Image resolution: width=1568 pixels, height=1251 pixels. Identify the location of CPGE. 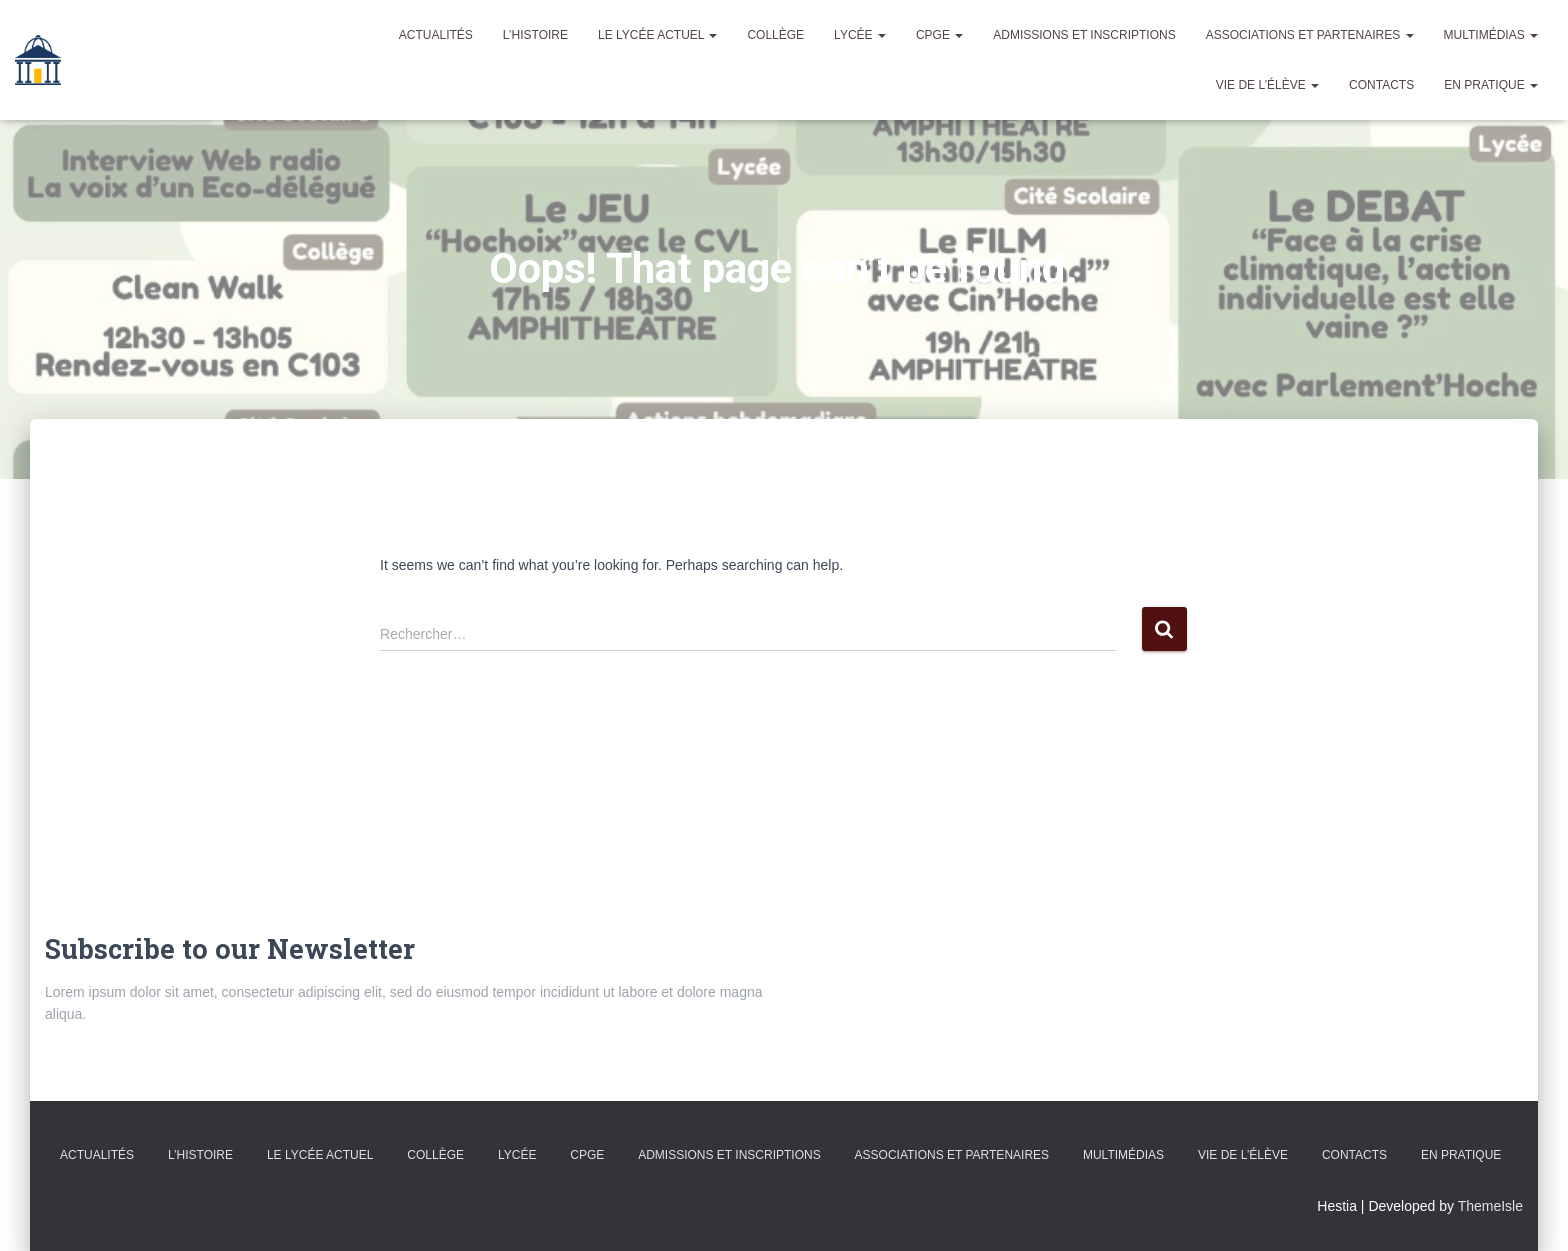
(939, 35).